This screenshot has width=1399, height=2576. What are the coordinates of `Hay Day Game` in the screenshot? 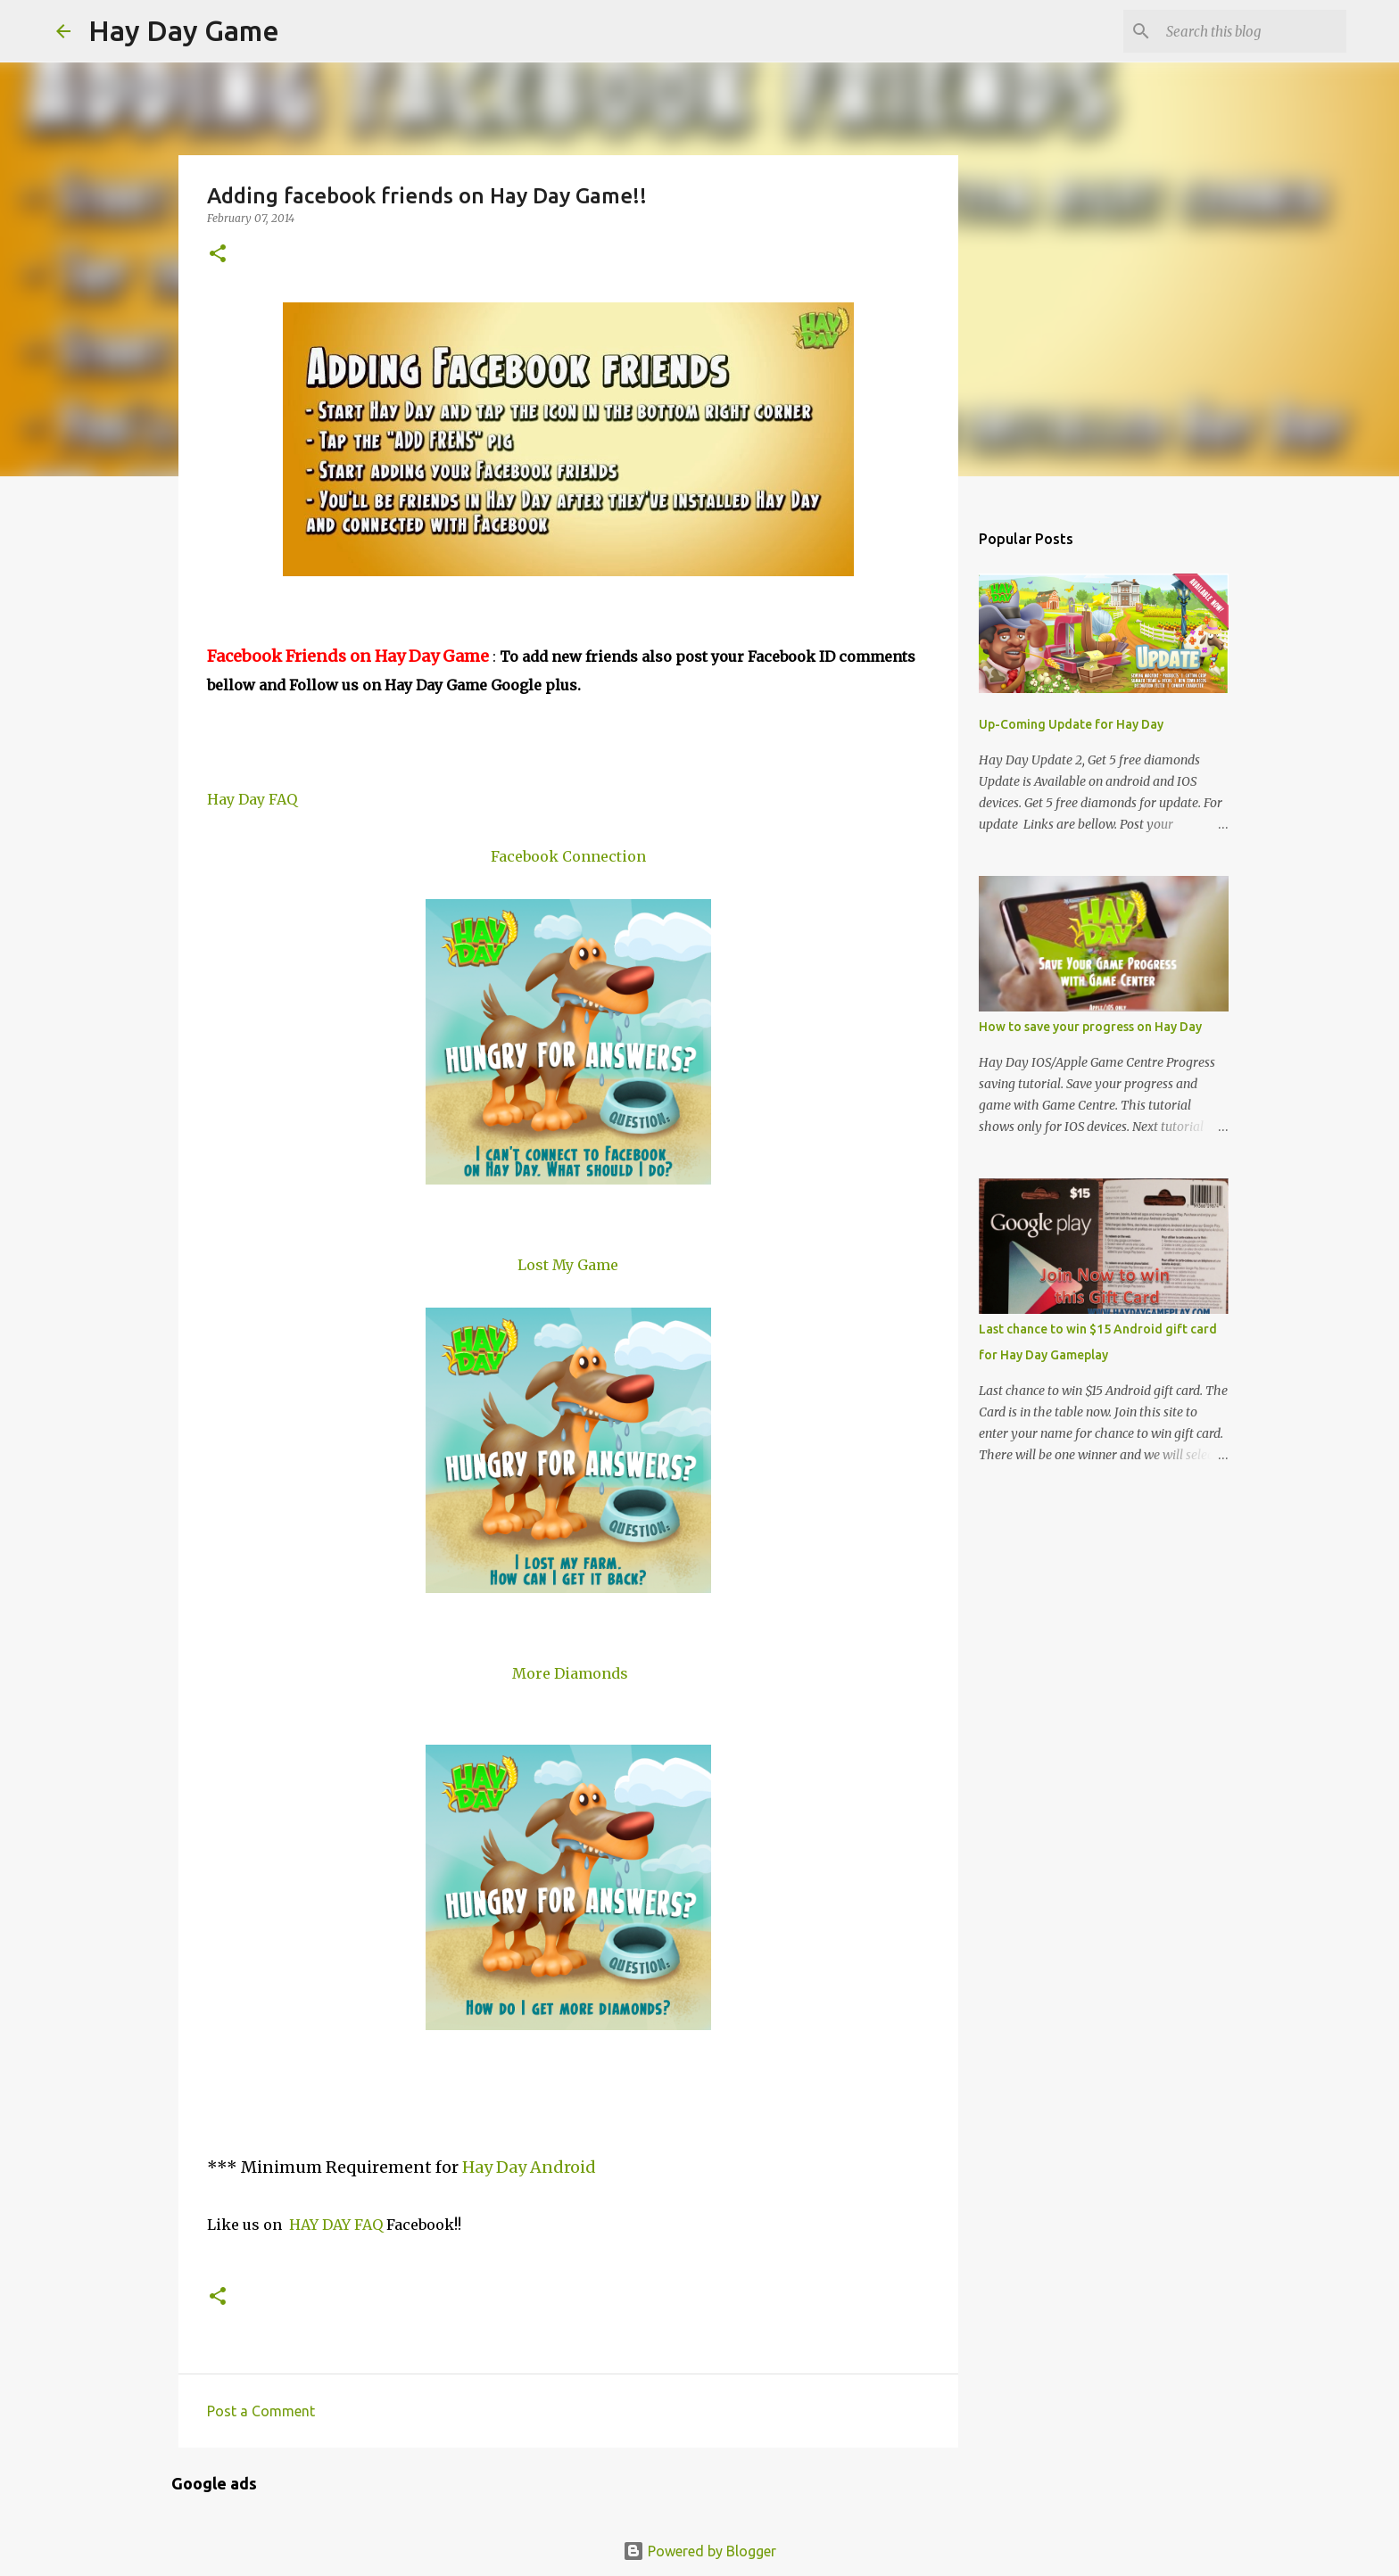 It's located at (183, 30).